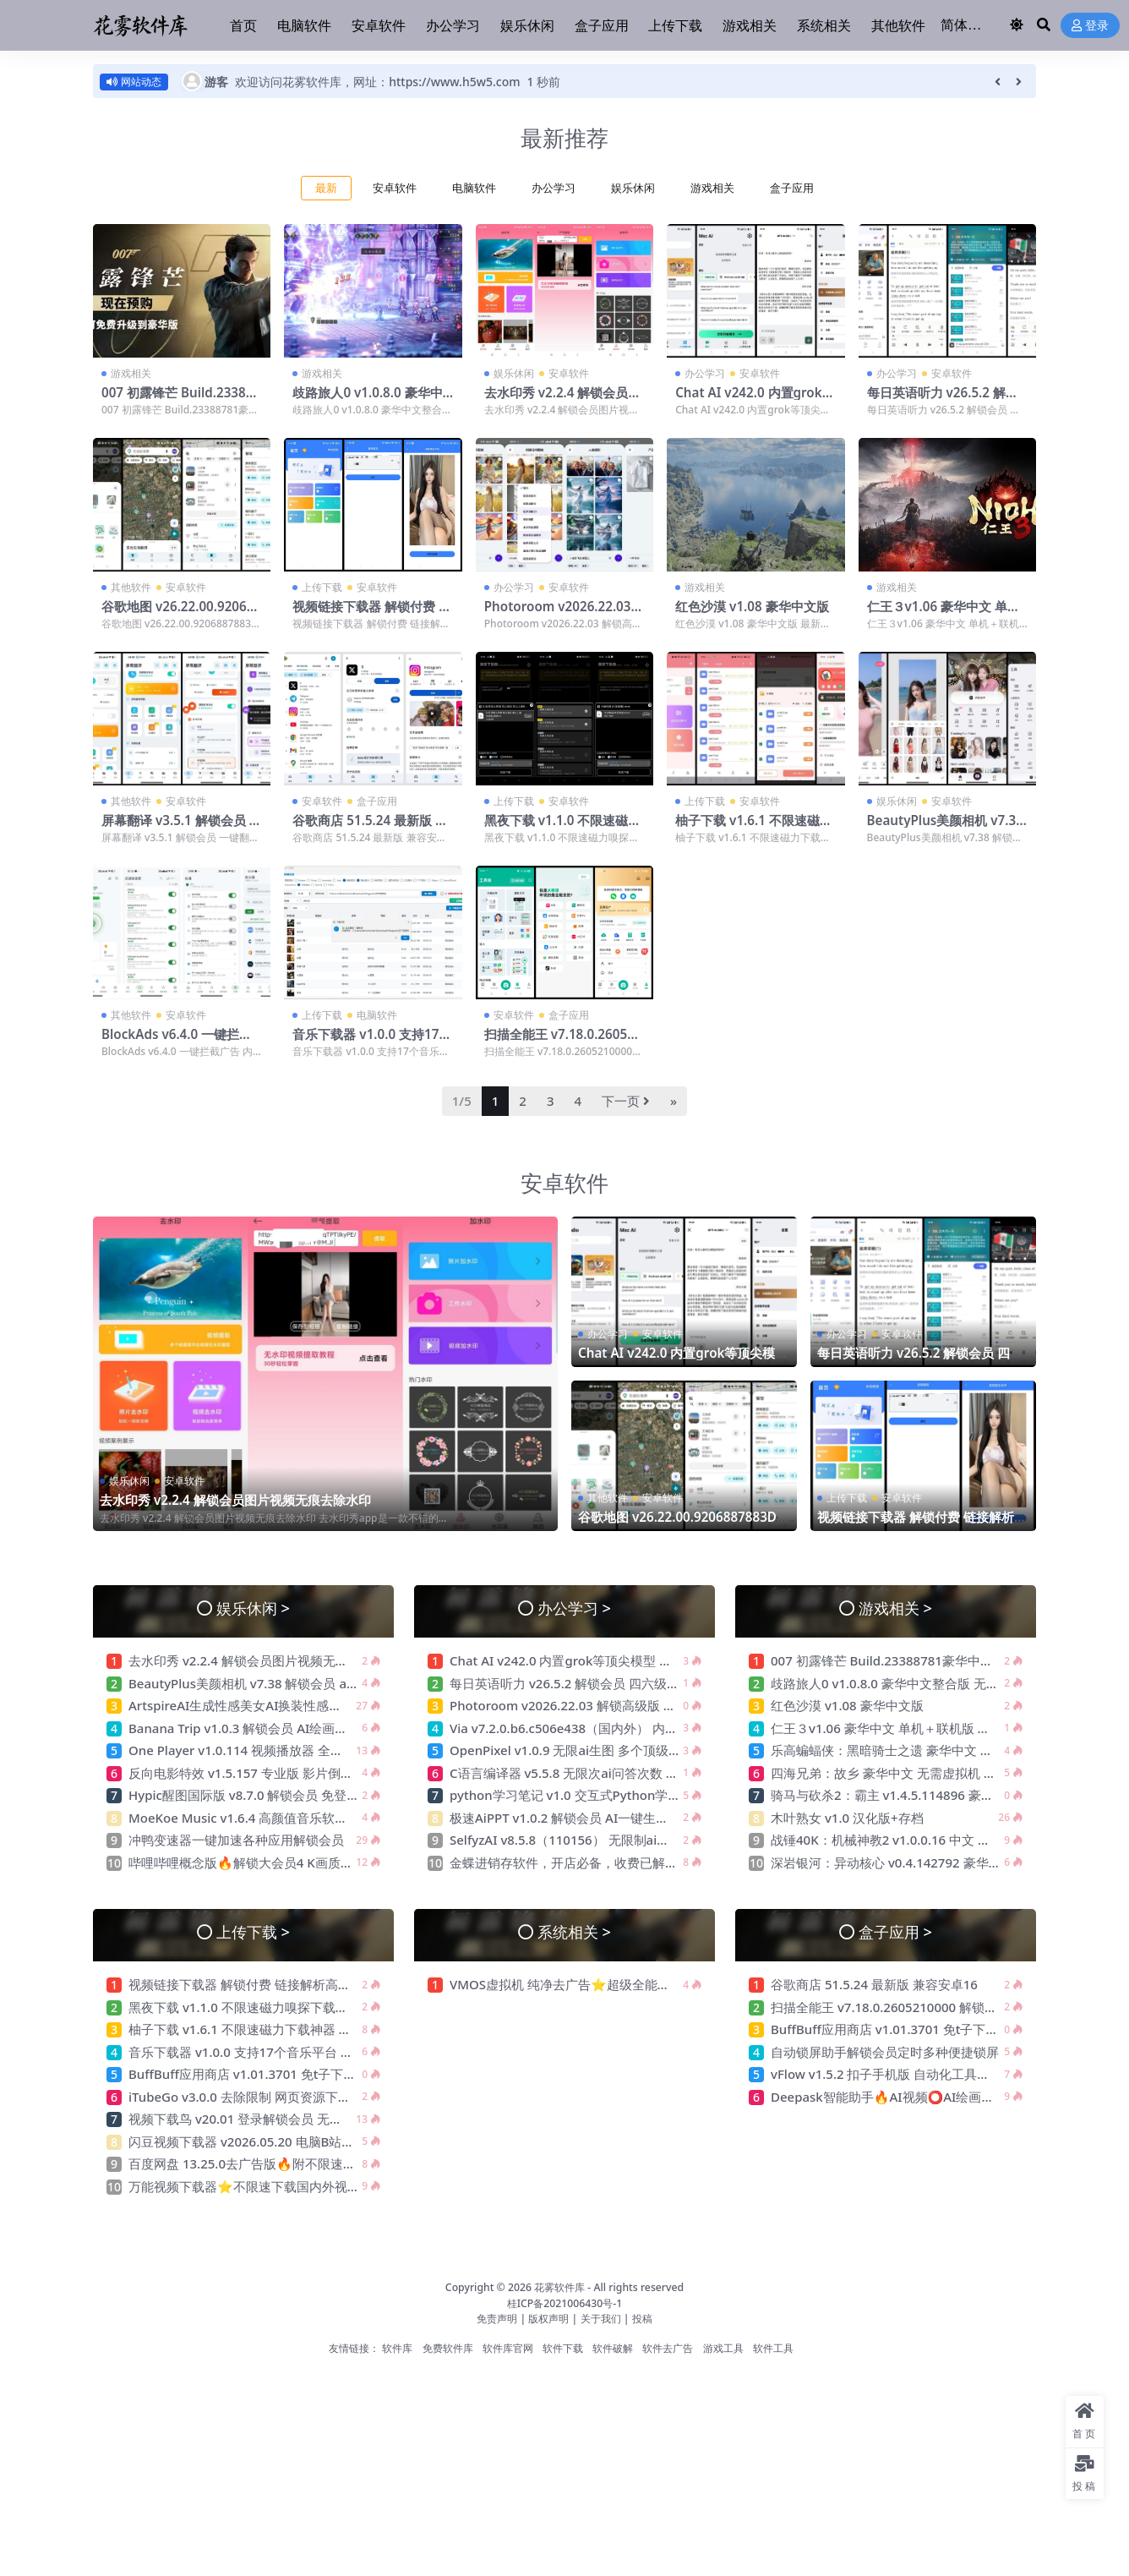 The width and height of the screenshot is (1129, 2576). I want to click on 深岩银河：异动核心 v0.4.142792 豪华中文版, so click(899, 1862).